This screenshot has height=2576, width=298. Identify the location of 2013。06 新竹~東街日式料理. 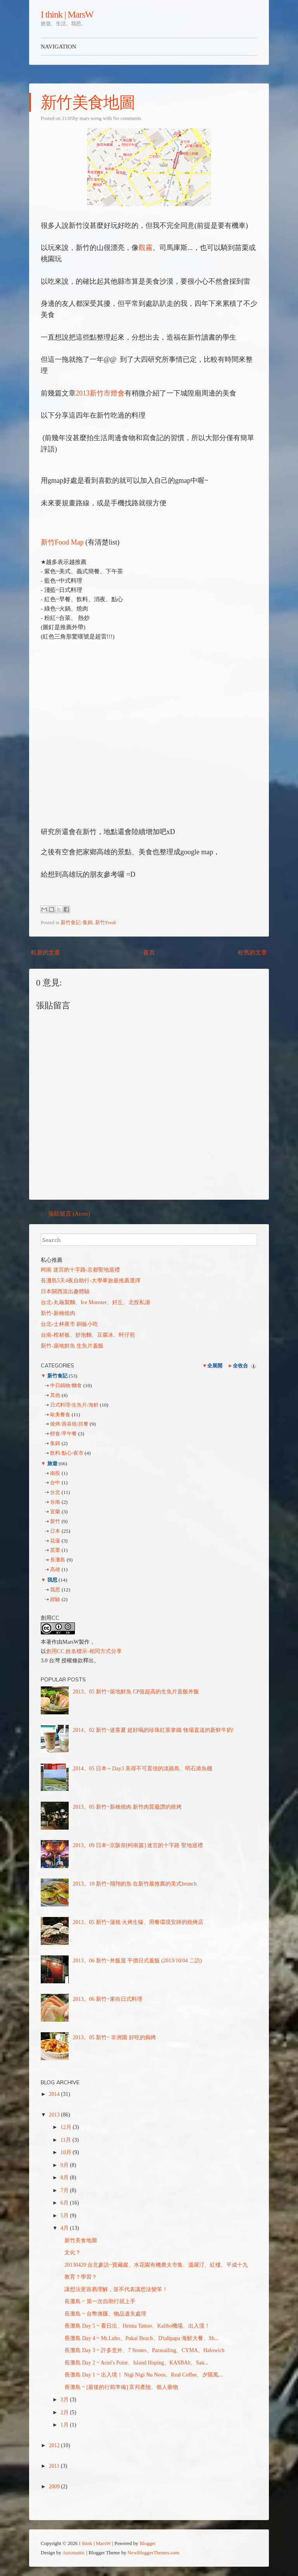
(107, 1999).